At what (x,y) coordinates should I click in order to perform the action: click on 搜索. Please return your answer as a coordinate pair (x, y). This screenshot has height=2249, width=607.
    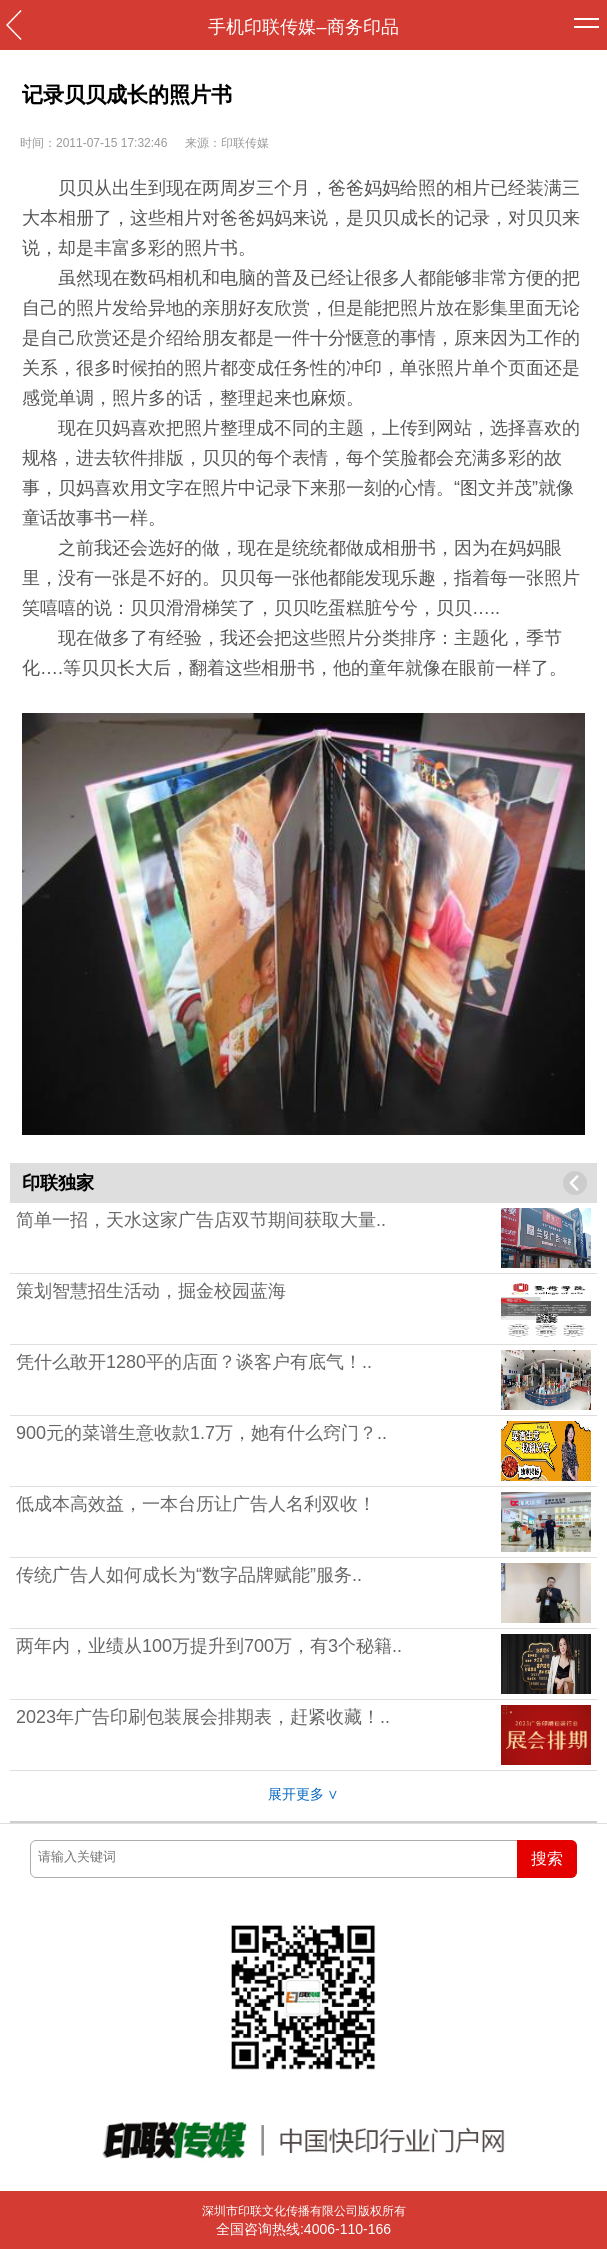
    Looking at the image, I should click on (547, 1858).